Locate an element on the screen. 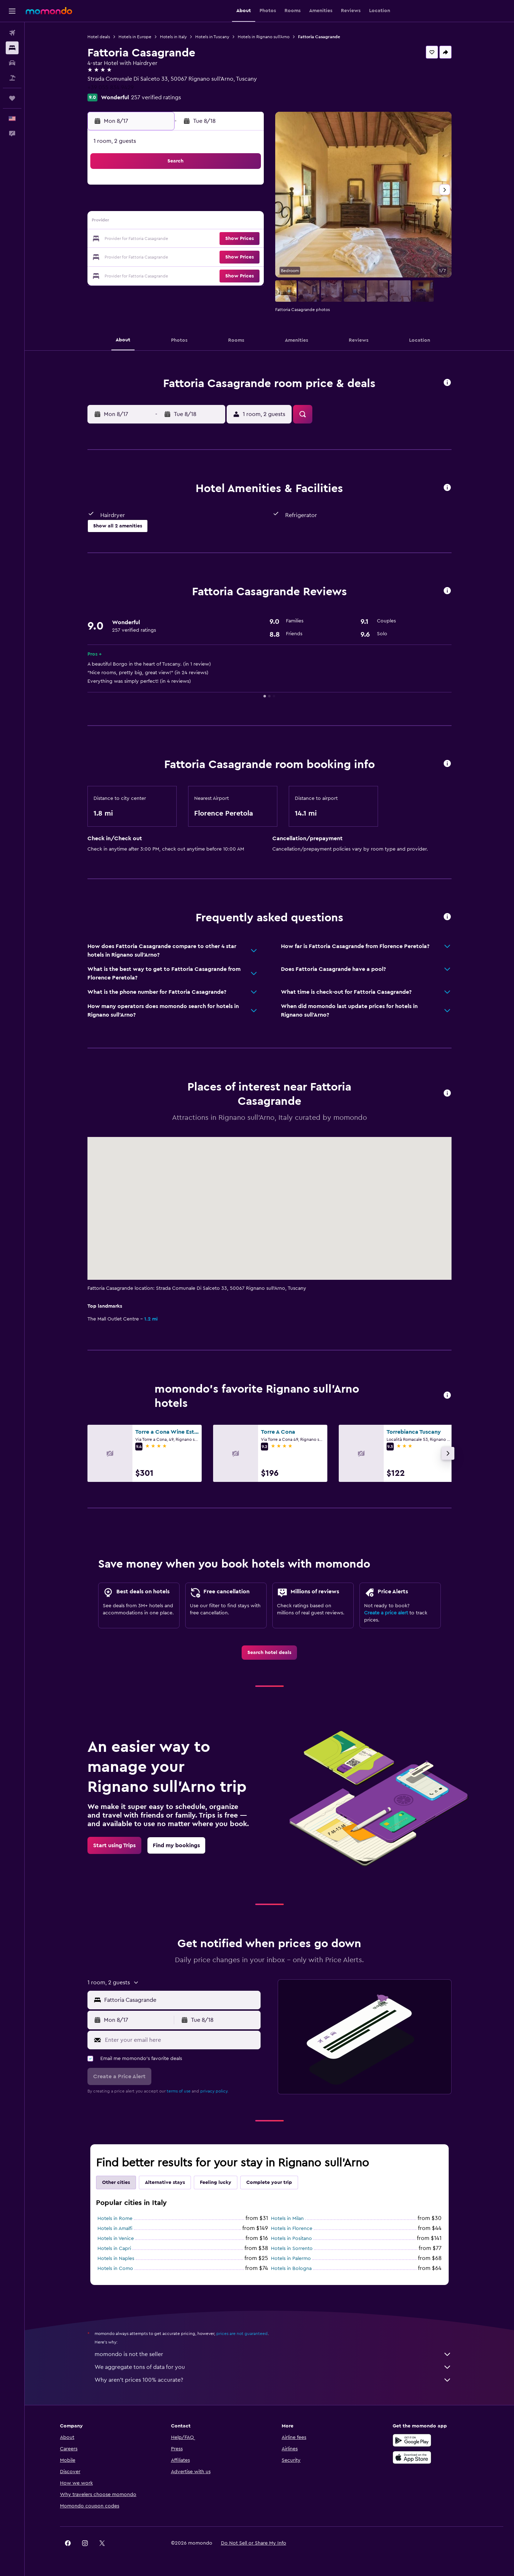 The height and width of the screenshot is (2576, 514). Hotels in Europe is located at coordinates (135, 37).